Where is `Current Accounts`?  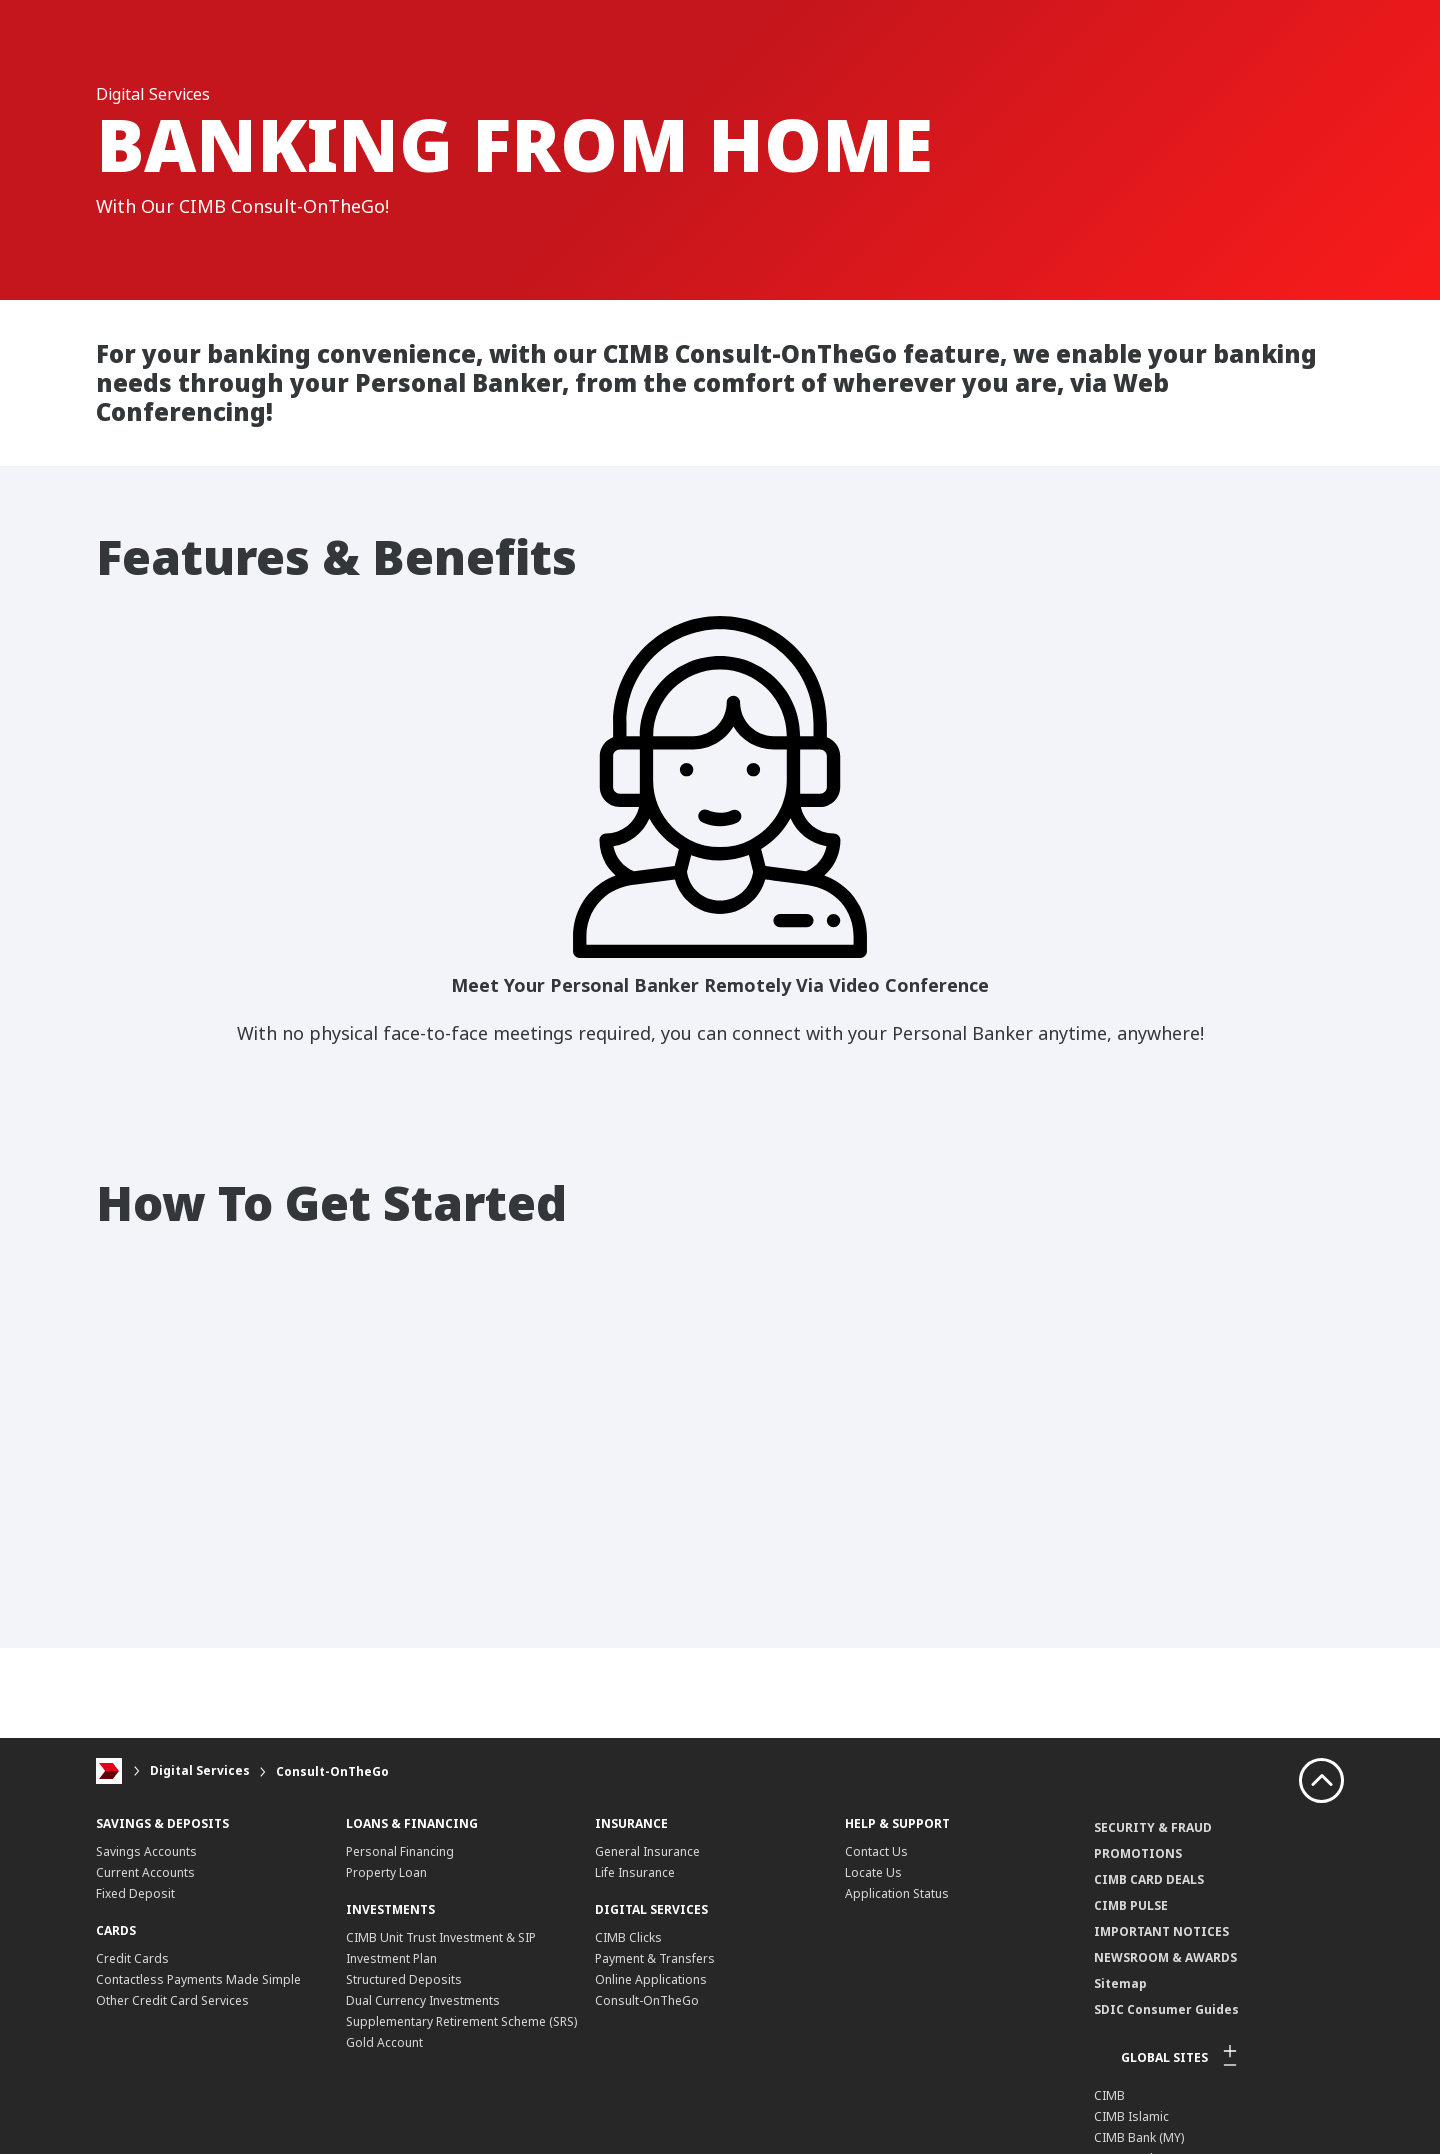
Current Accounts is located at coordinates (145, 1872).